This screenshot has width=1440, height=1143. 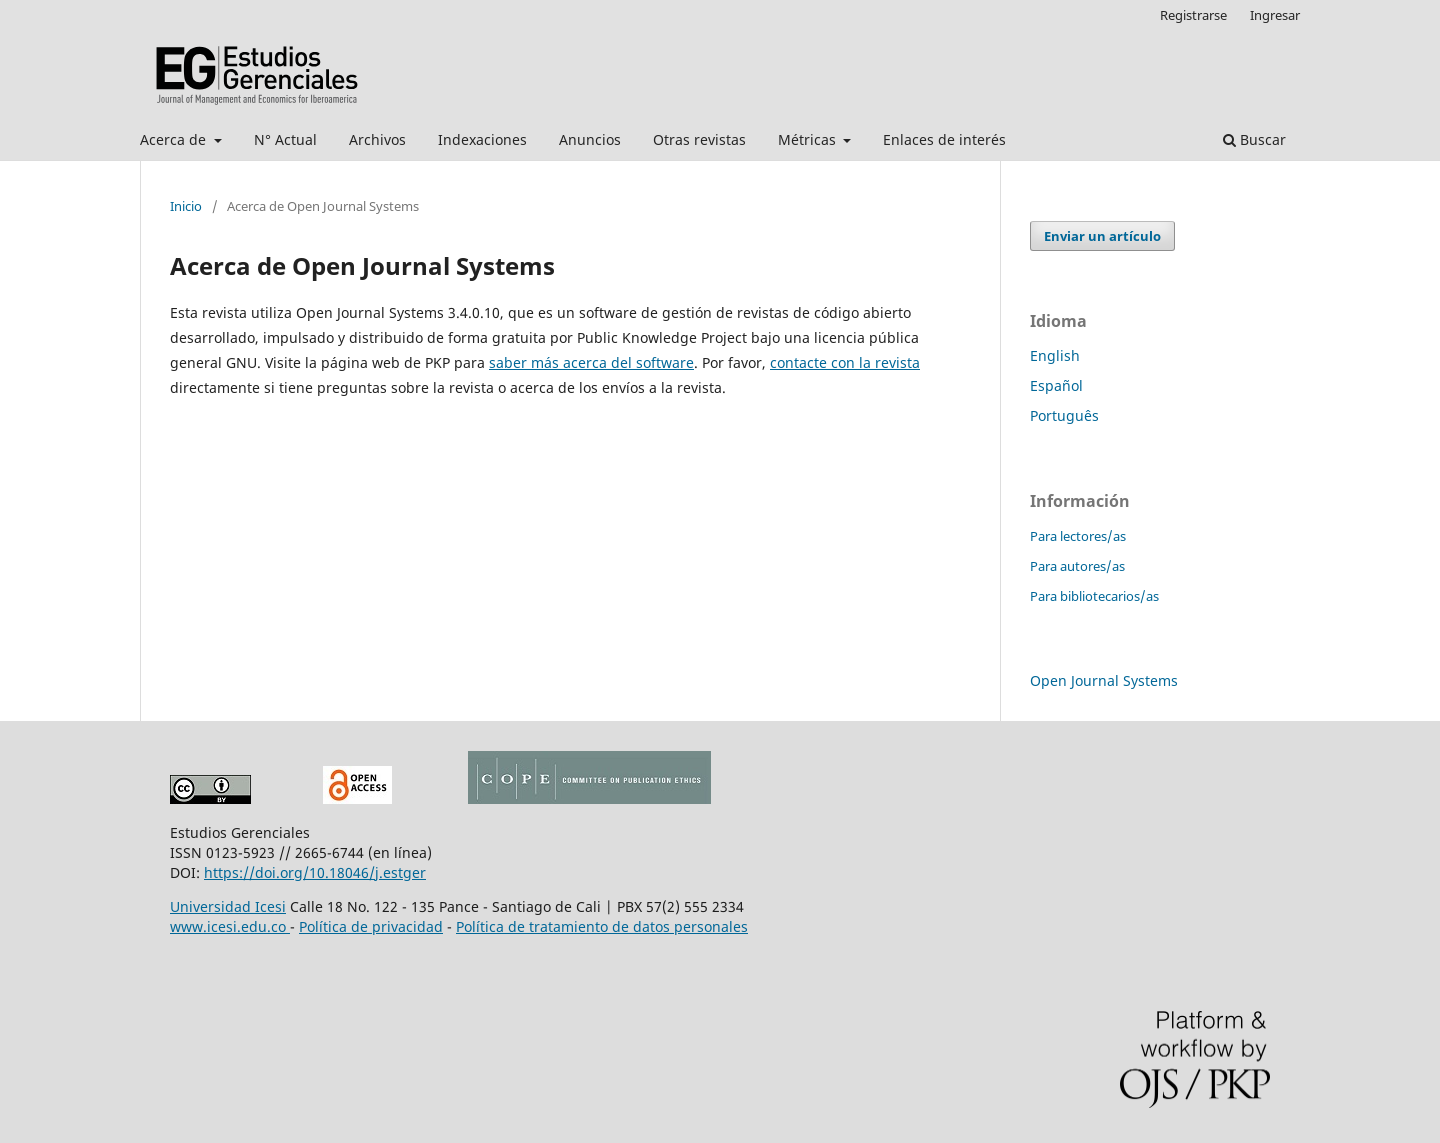 I want to click on Open Journal Systems, so click(x=1104, y=680).